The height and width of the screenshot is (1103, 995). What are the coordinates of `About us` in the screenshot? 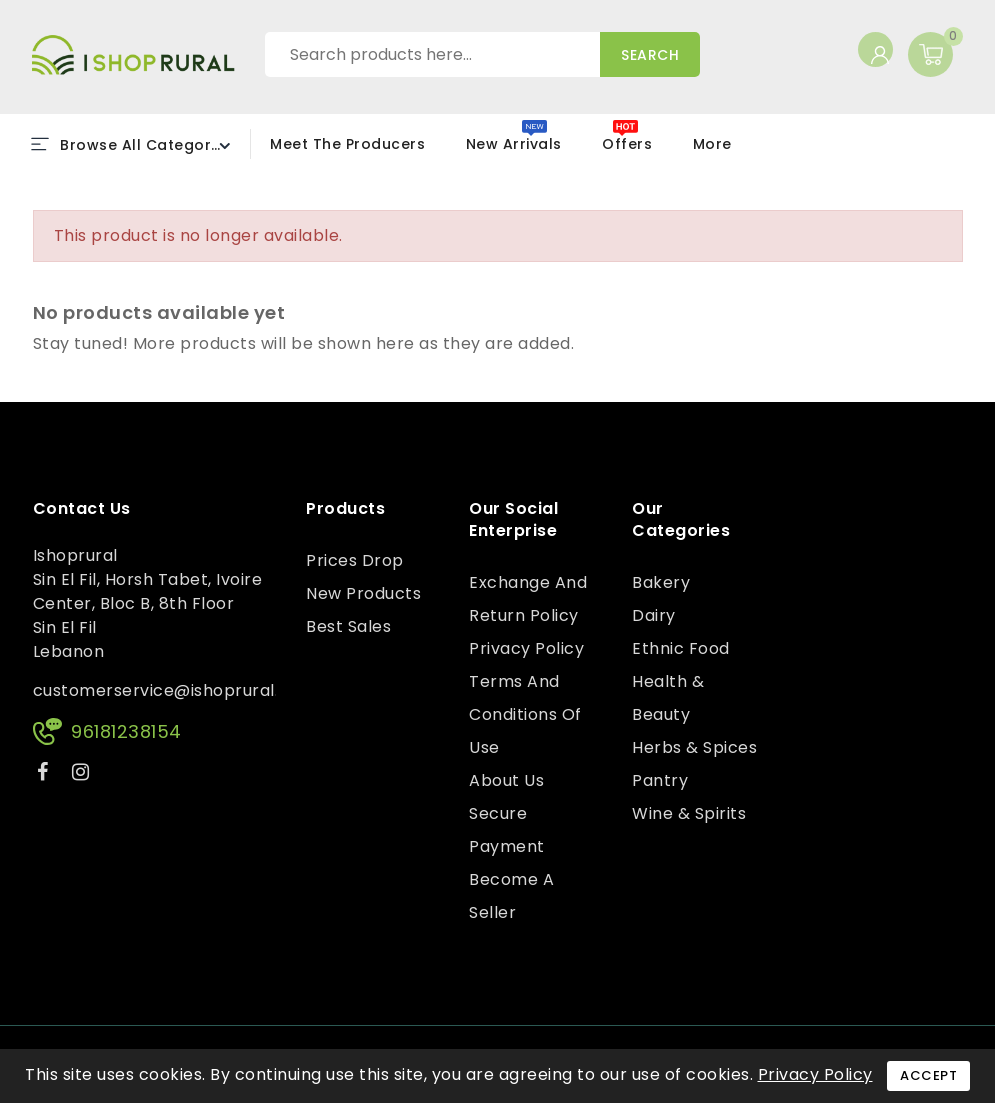 It's located at (506, 780).